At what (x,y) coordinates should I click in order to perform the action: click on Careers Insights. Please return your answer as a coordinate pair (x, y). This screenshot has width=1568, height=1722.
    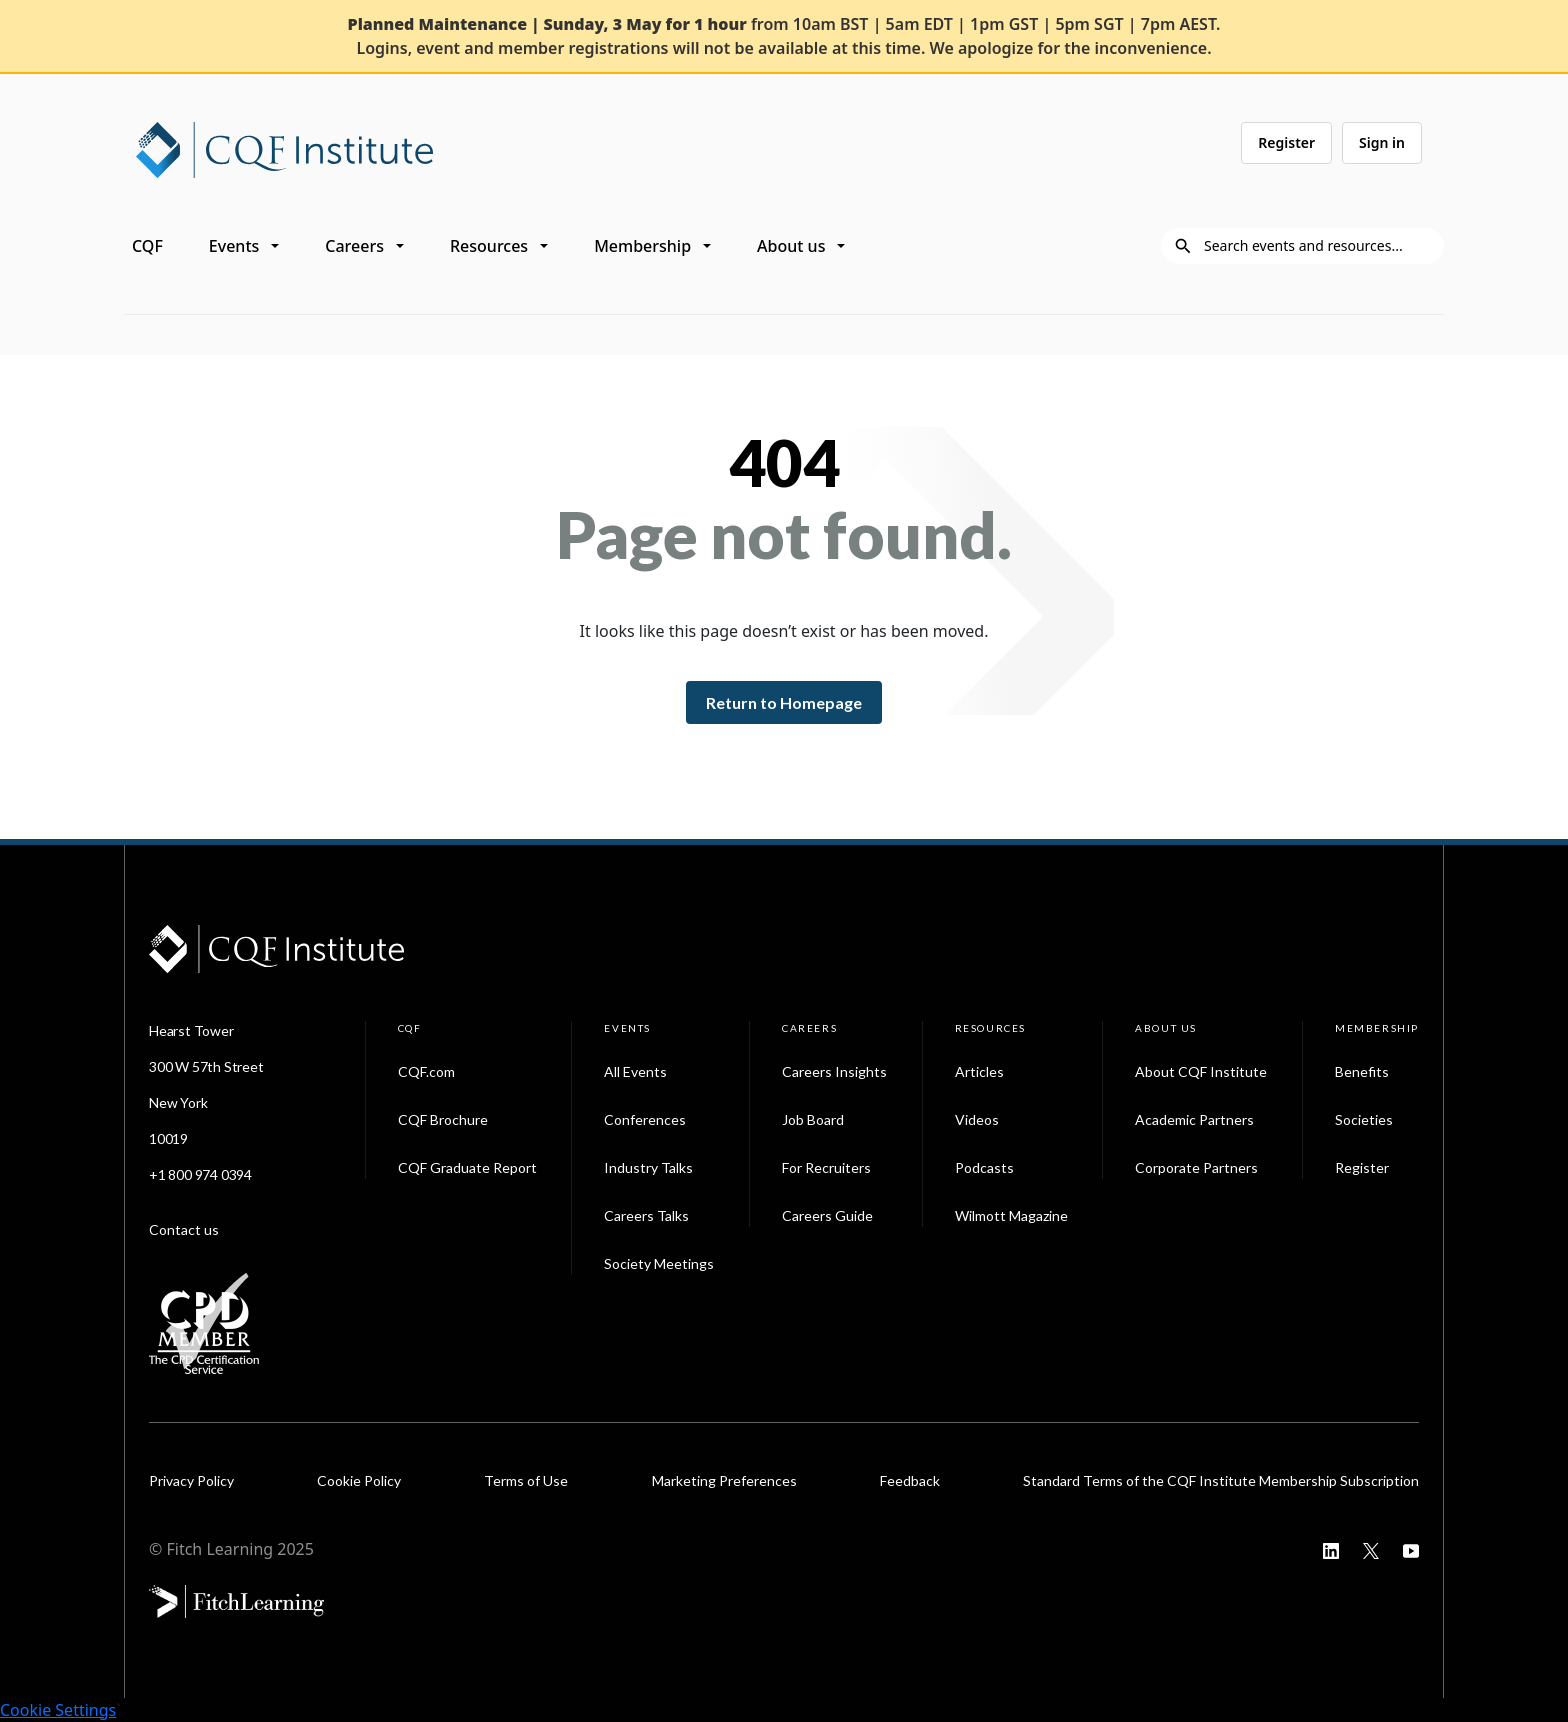
    Looking at the image, I should click on (834, 1071).